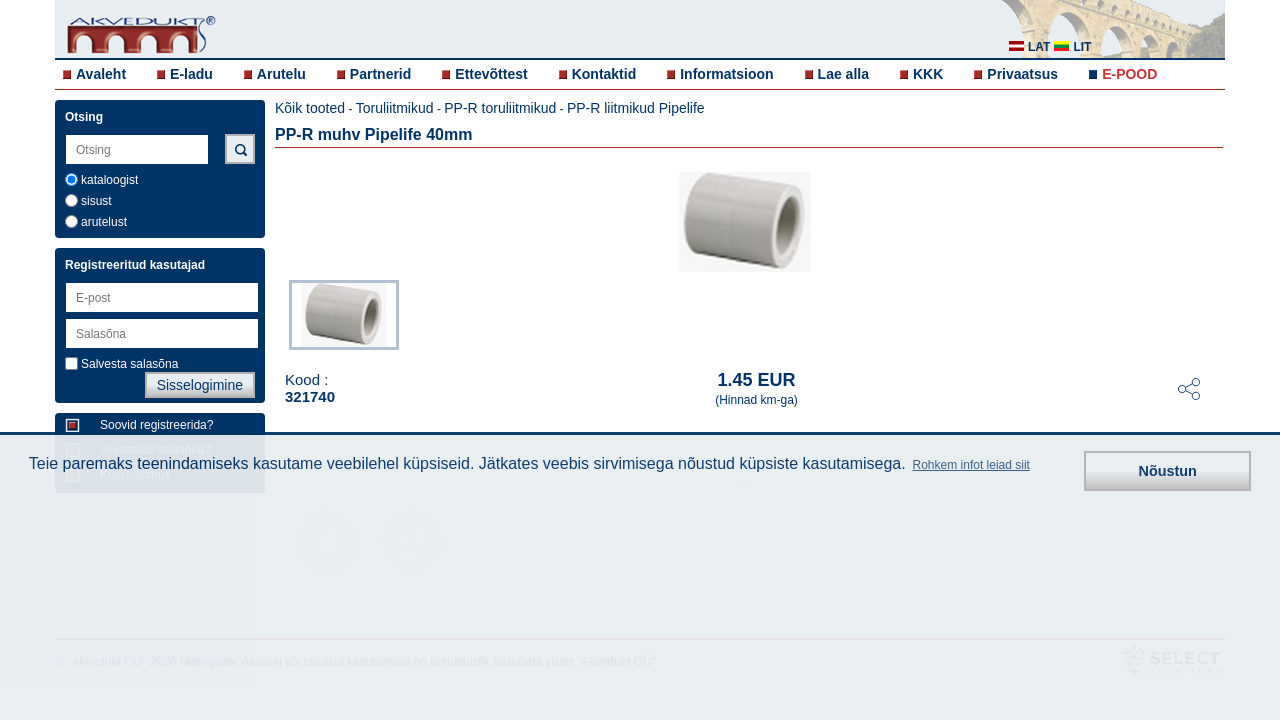 Image resolution: width=1280 pixels, height=720 pixels. What do you see at coordinates (310, 108) in the screenshot?
I see `Kõik tooted` at bounding box center [310, 108].